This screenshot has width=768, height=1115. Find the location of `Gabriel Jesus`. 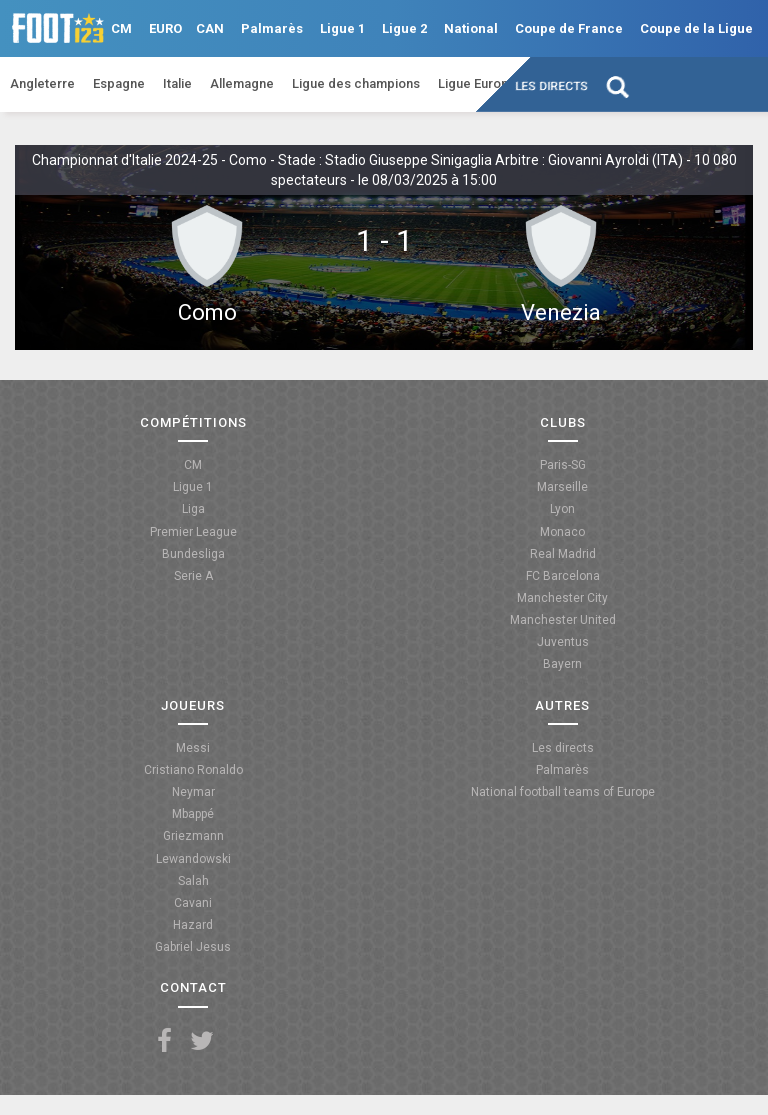

Gabriel Jesus is located at coordinates (193, 947).